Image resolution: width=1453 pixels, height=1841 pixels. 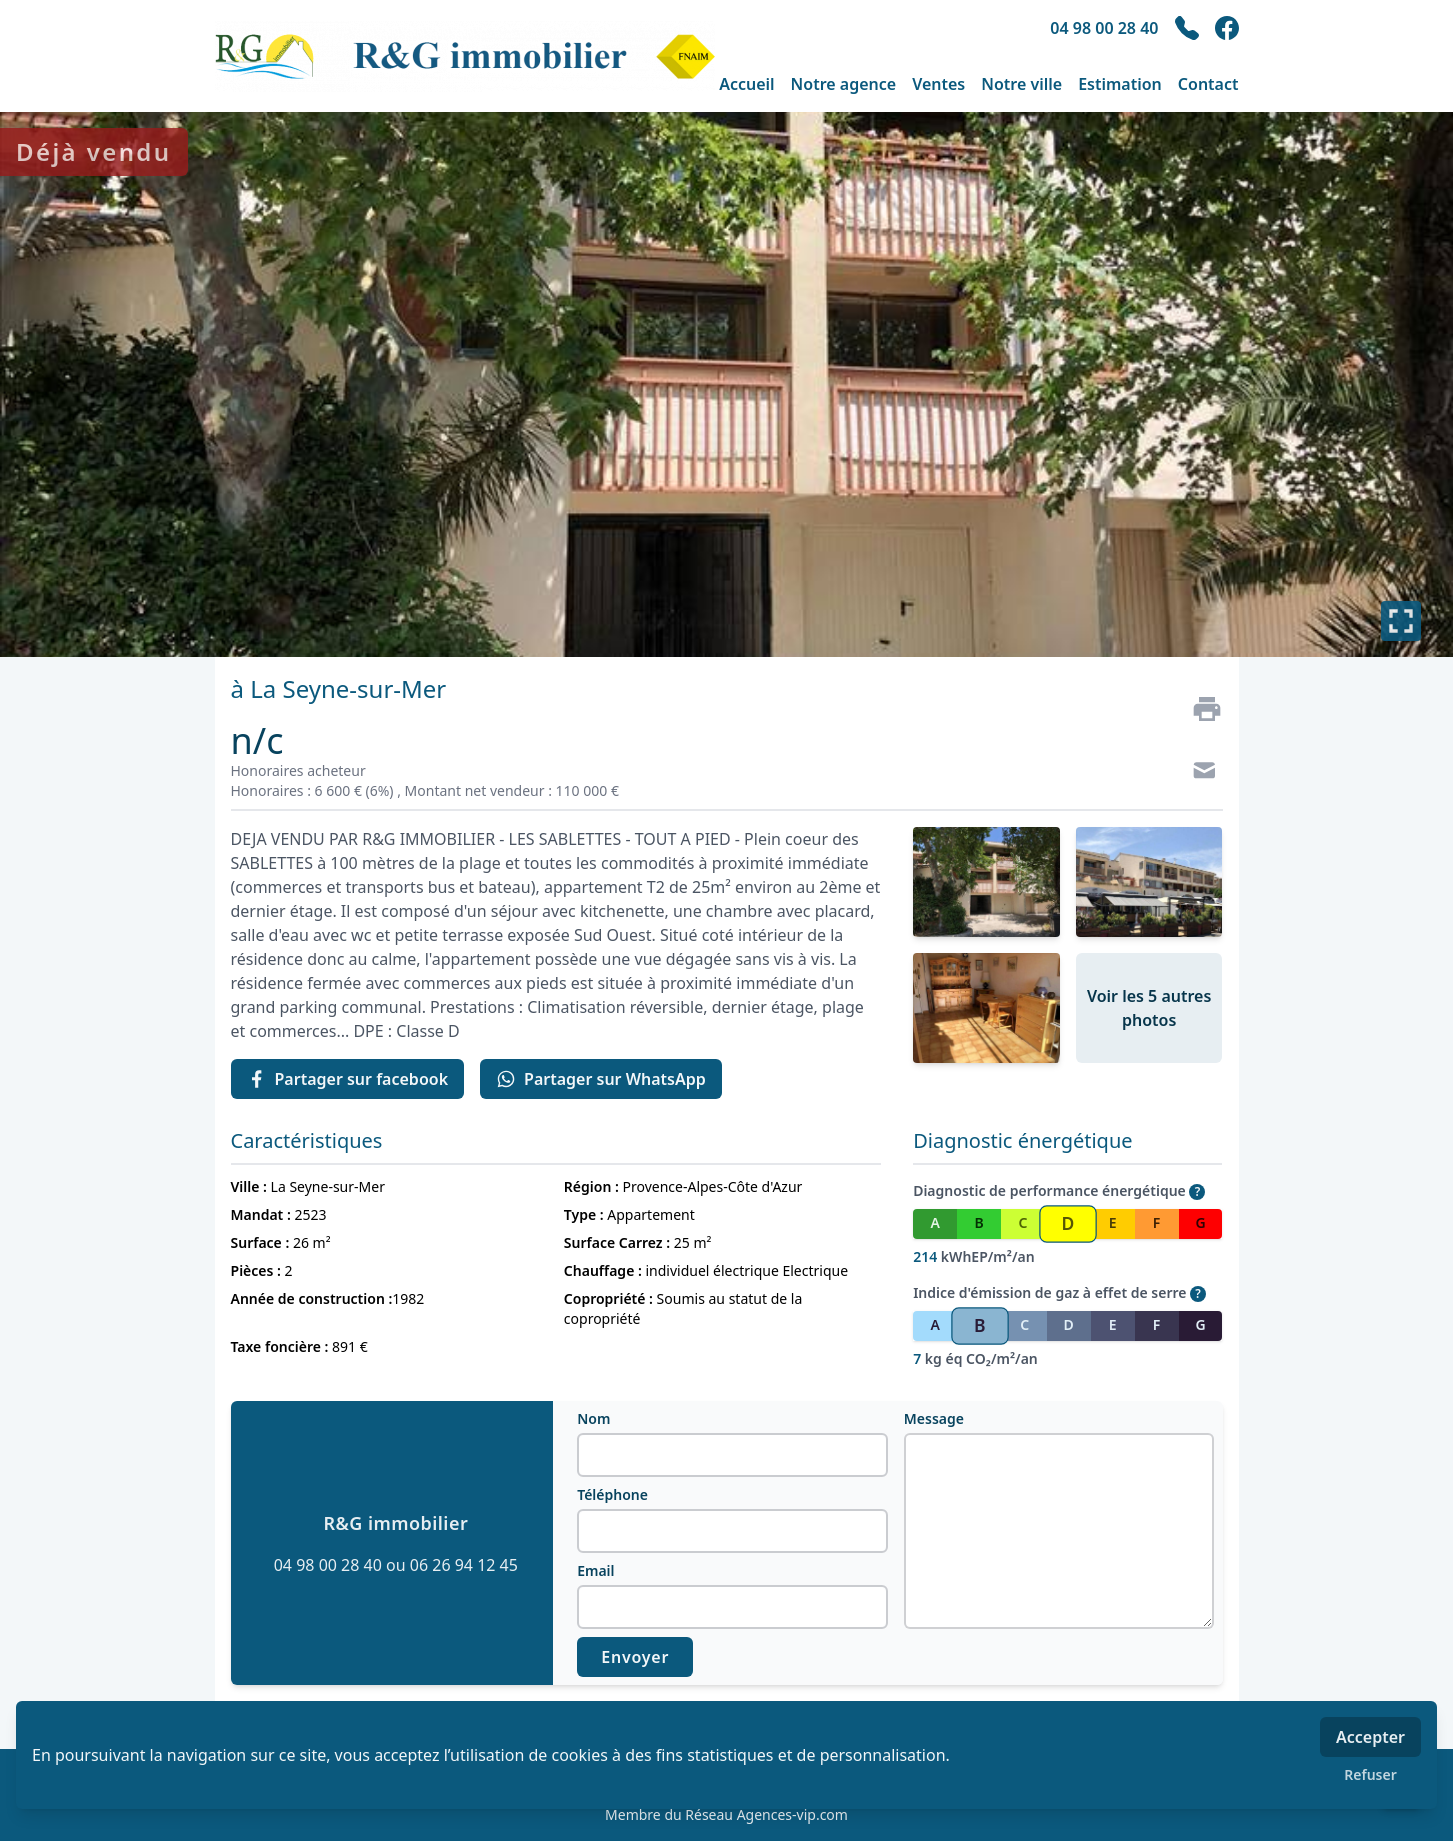 What do you see at coordinates (635, 1657) in the screenshot?
I see `Envoyer` at bounding box center [635, 1657].